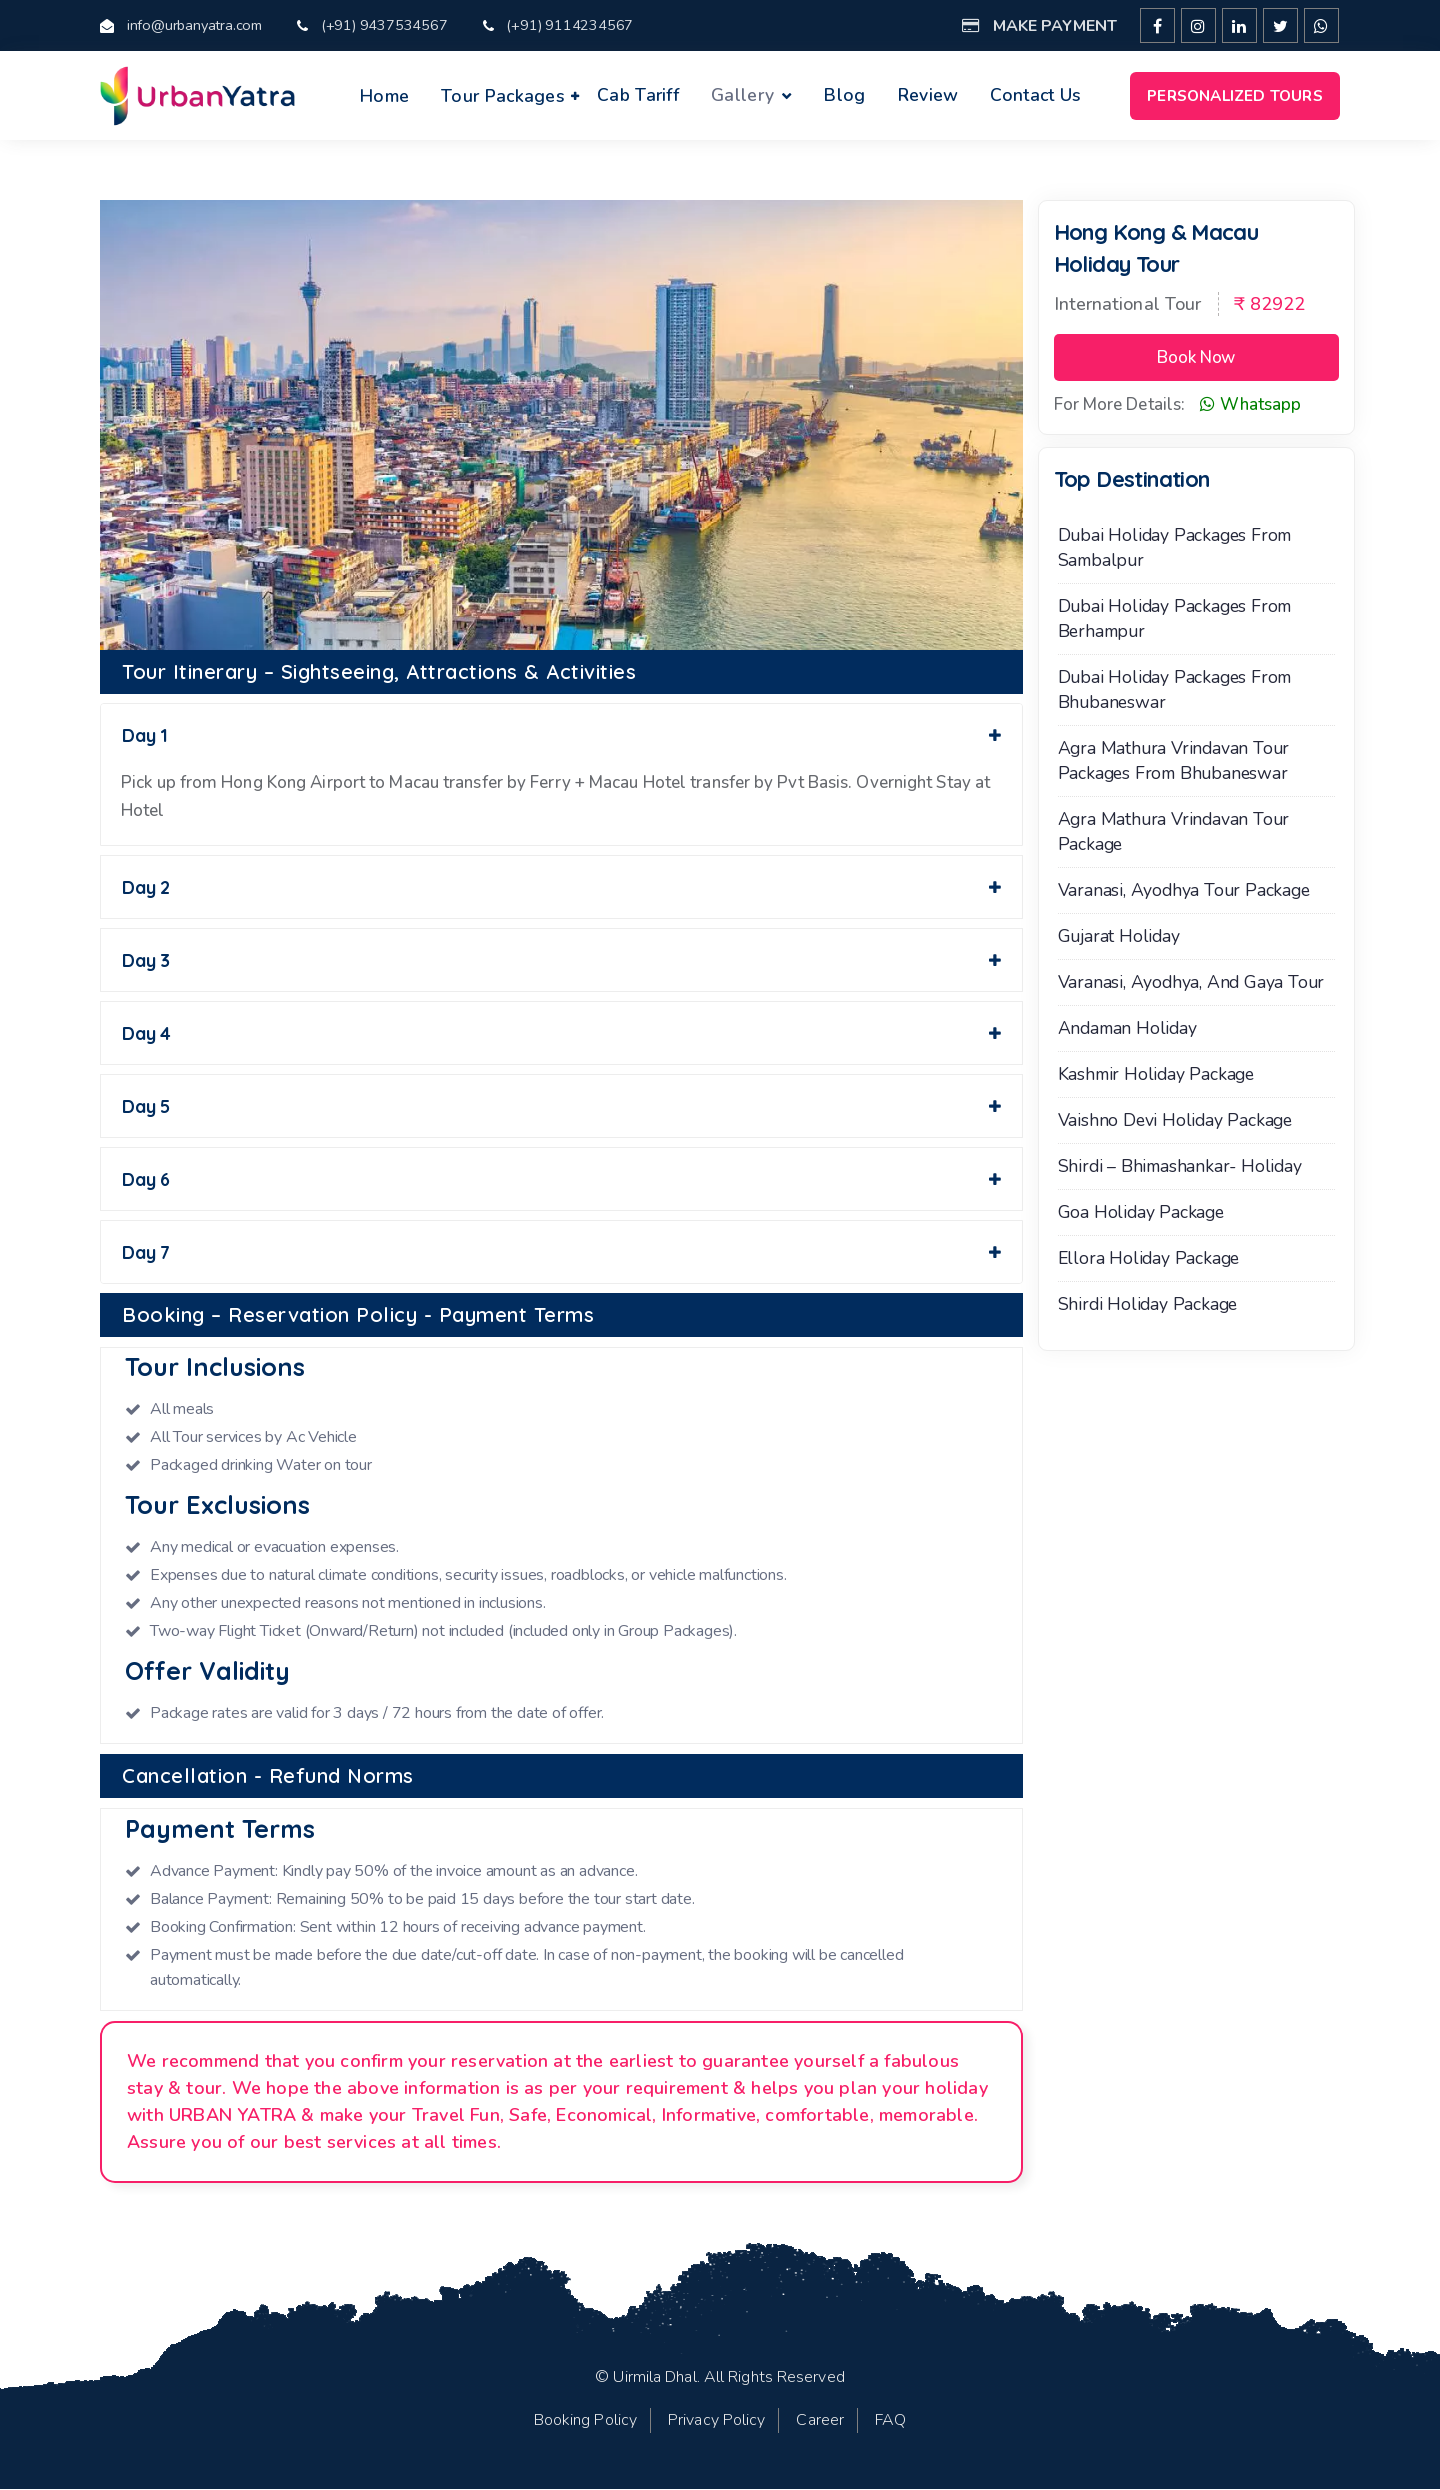  What do you see at coordinates (742, 95) in the screenshot?
I see `Gallery` at bounding box center [742, 95].